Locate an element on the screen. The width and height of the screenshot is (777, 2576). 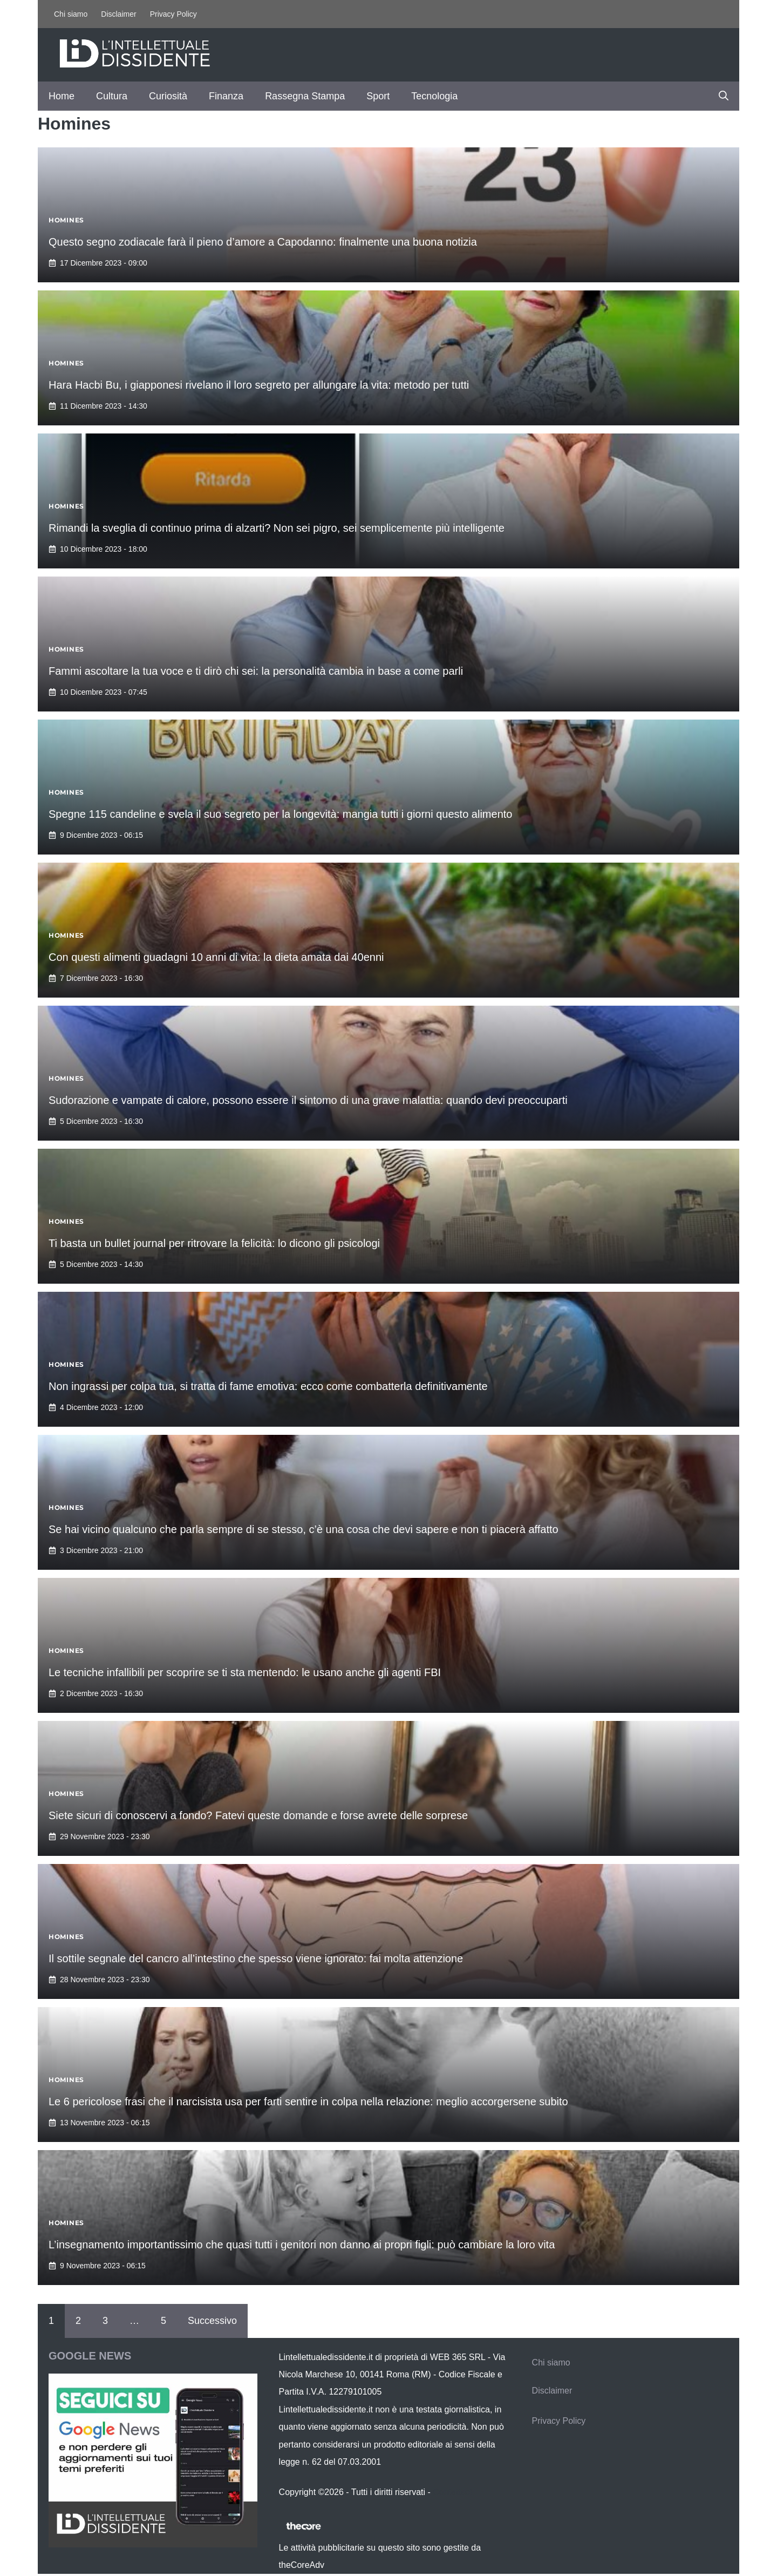
Questo segno zodiacale farà il pieno d’amore a Capodanno: finalmente una buona notizia is located at coordinates (263, 242).